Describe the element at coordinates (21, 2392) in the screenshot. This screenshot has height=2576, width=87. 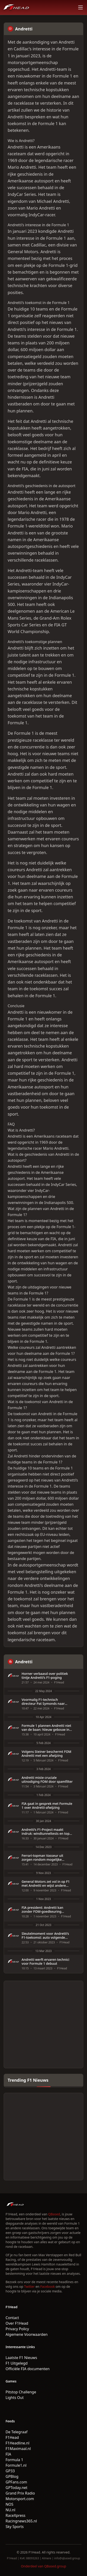
I see `Pitstop Challenge` at that location.